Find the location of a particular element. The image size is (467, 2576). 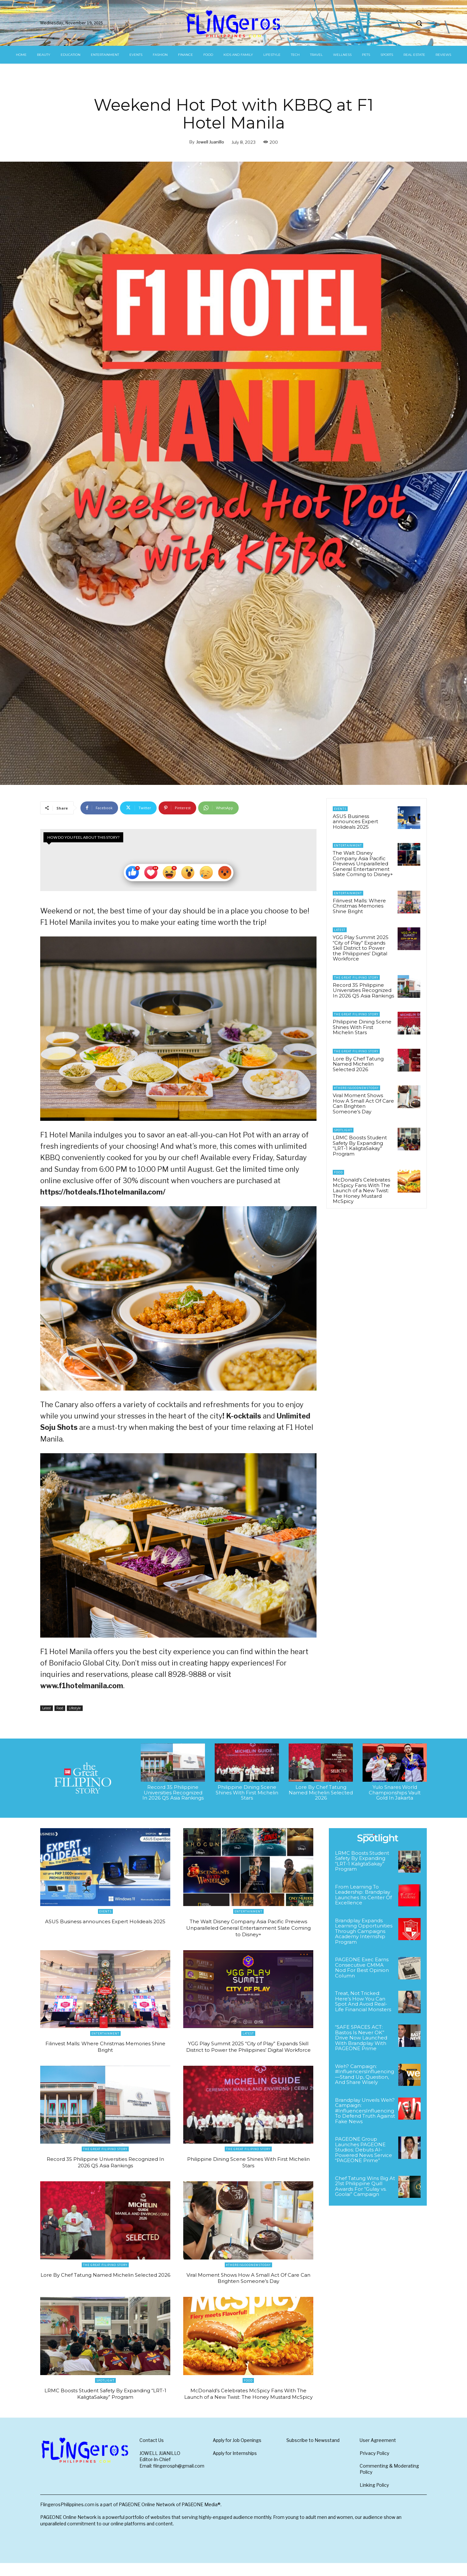

Chef Tatung Wins Big At 21st Philippine Quill Awards For “Gulay vs. Goolai” Campaign is located at coordinates (365, 2186).